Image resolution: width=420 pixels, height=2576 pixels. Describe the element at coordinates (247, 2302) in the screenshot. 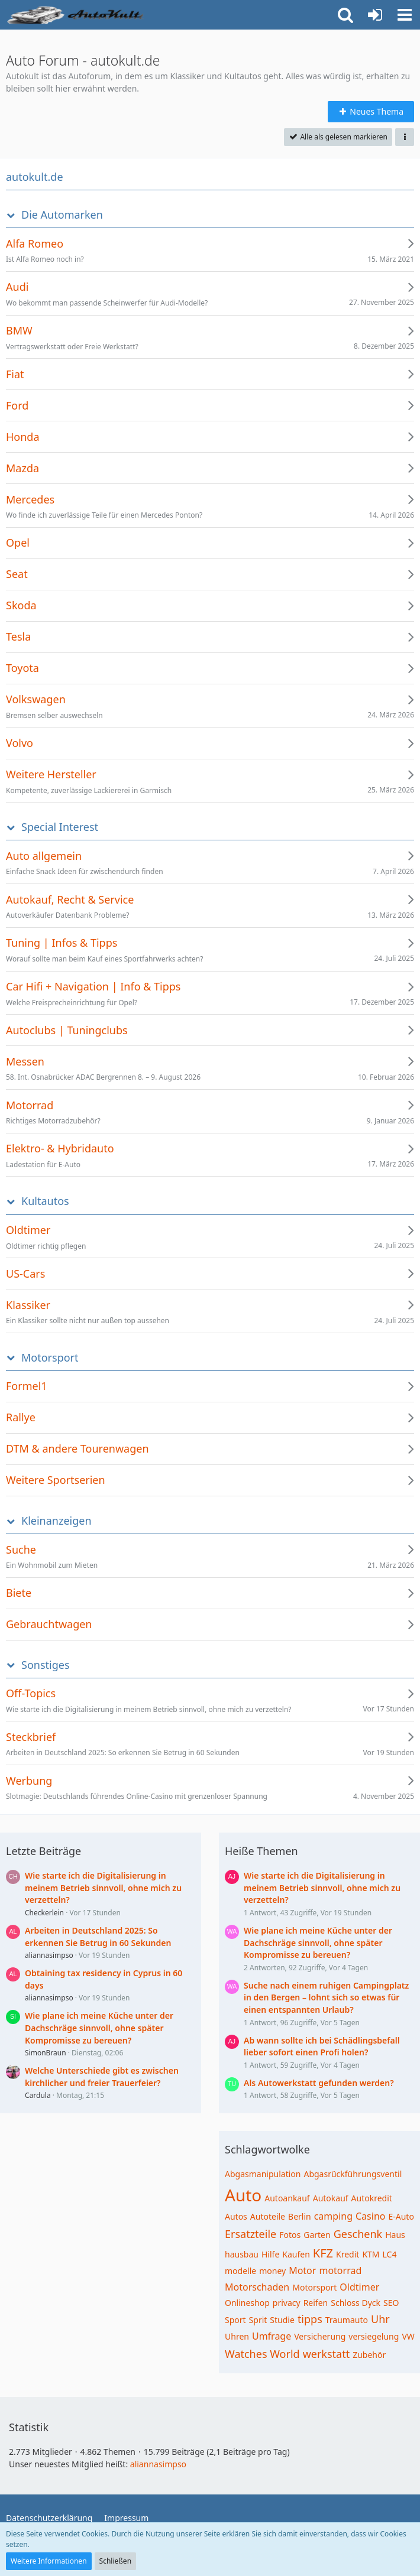

I see `Onlineshop` at that location.